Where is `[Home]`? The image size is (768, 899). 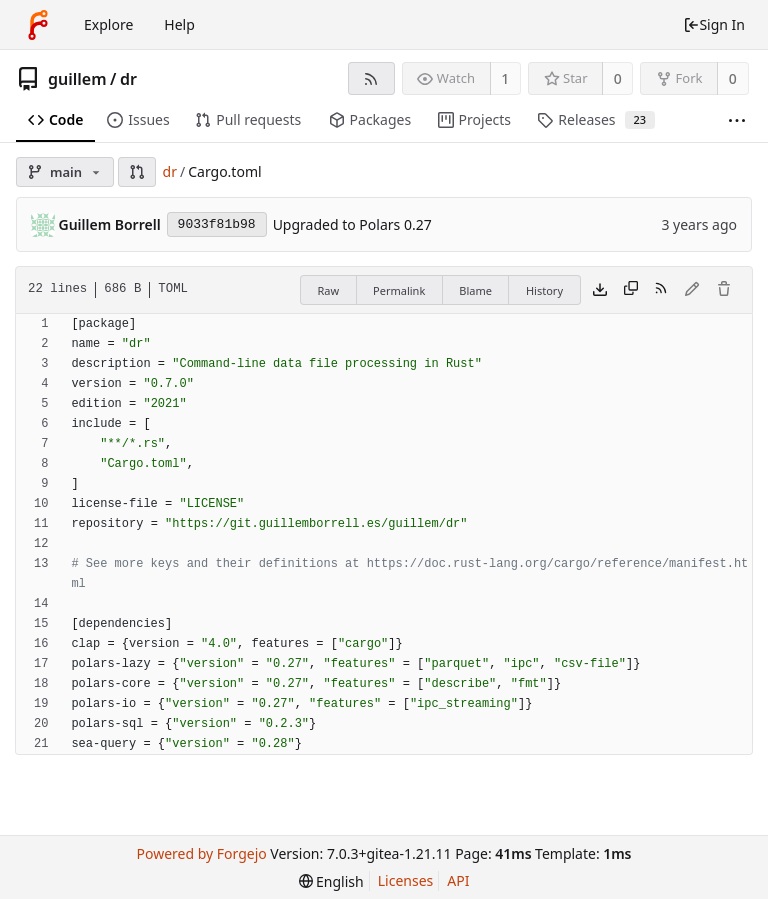 [Home] is located at coordinates (38, 25).